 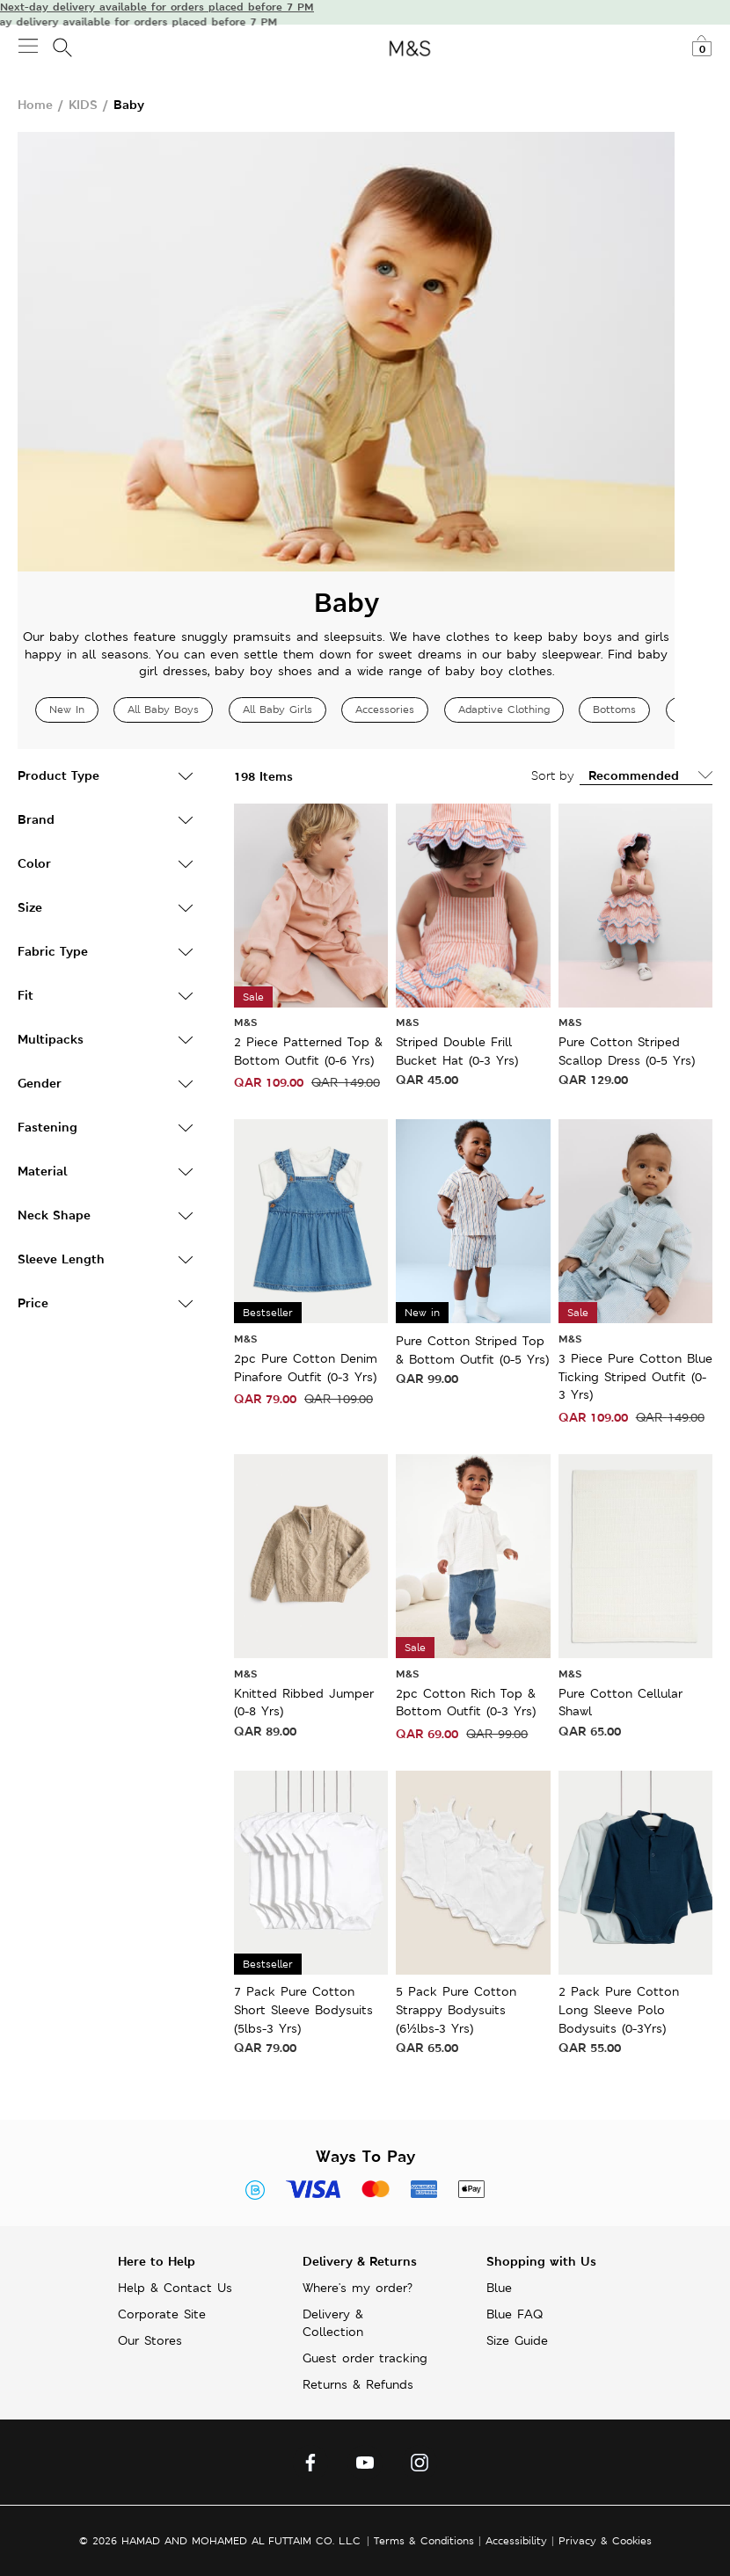 I want to click on Corporate Site, so click(x=162, y=2314).